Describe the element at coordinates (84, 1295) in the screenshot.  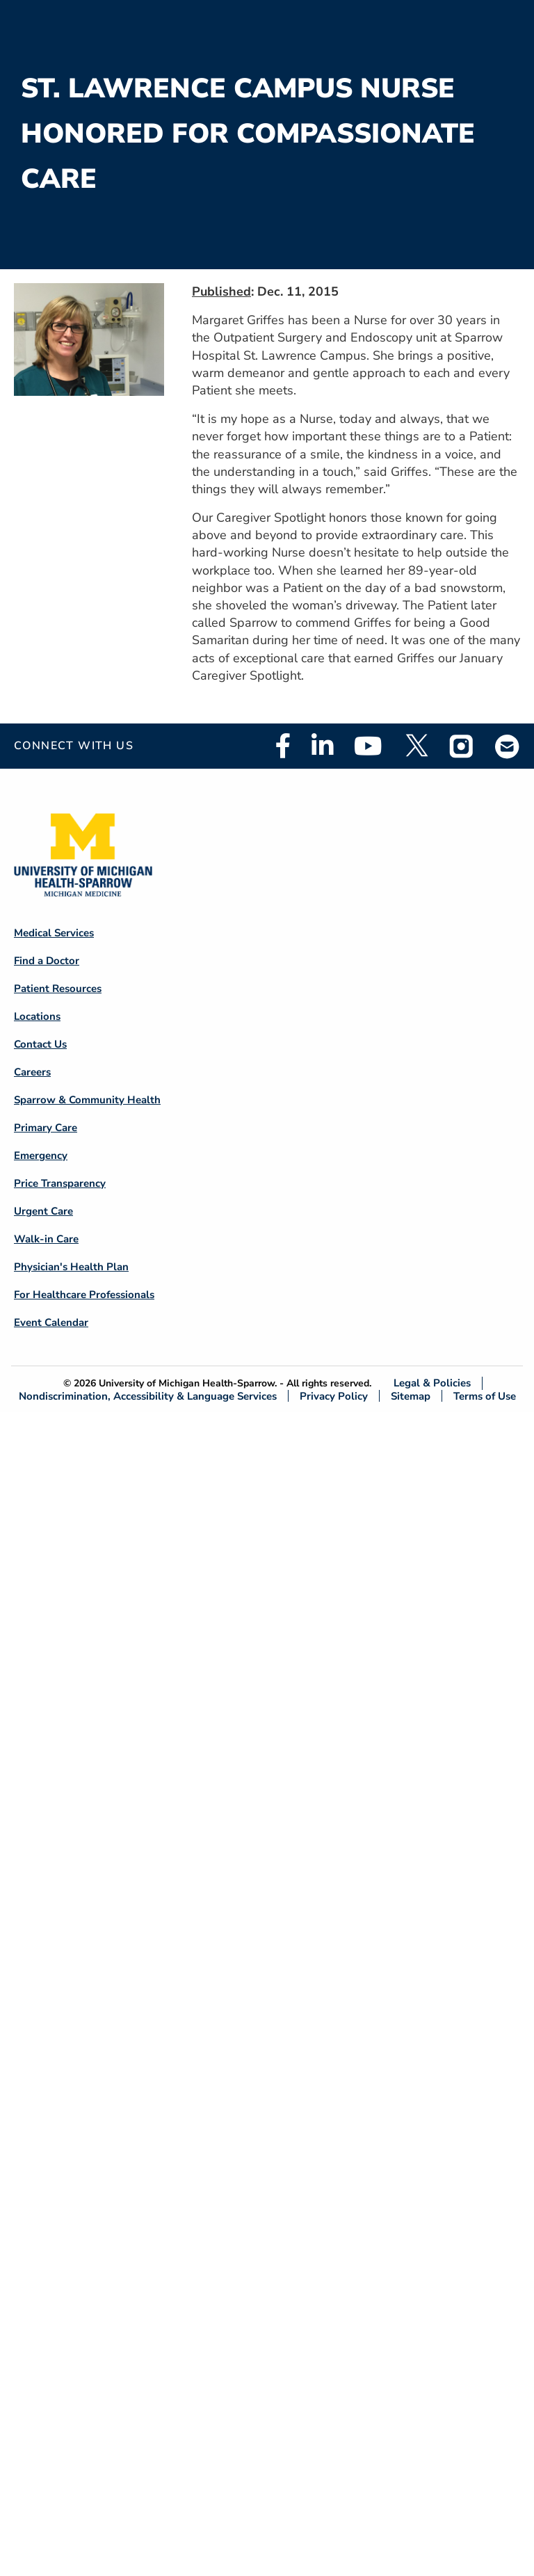
I see `For Healthcare Professionals` at that location.